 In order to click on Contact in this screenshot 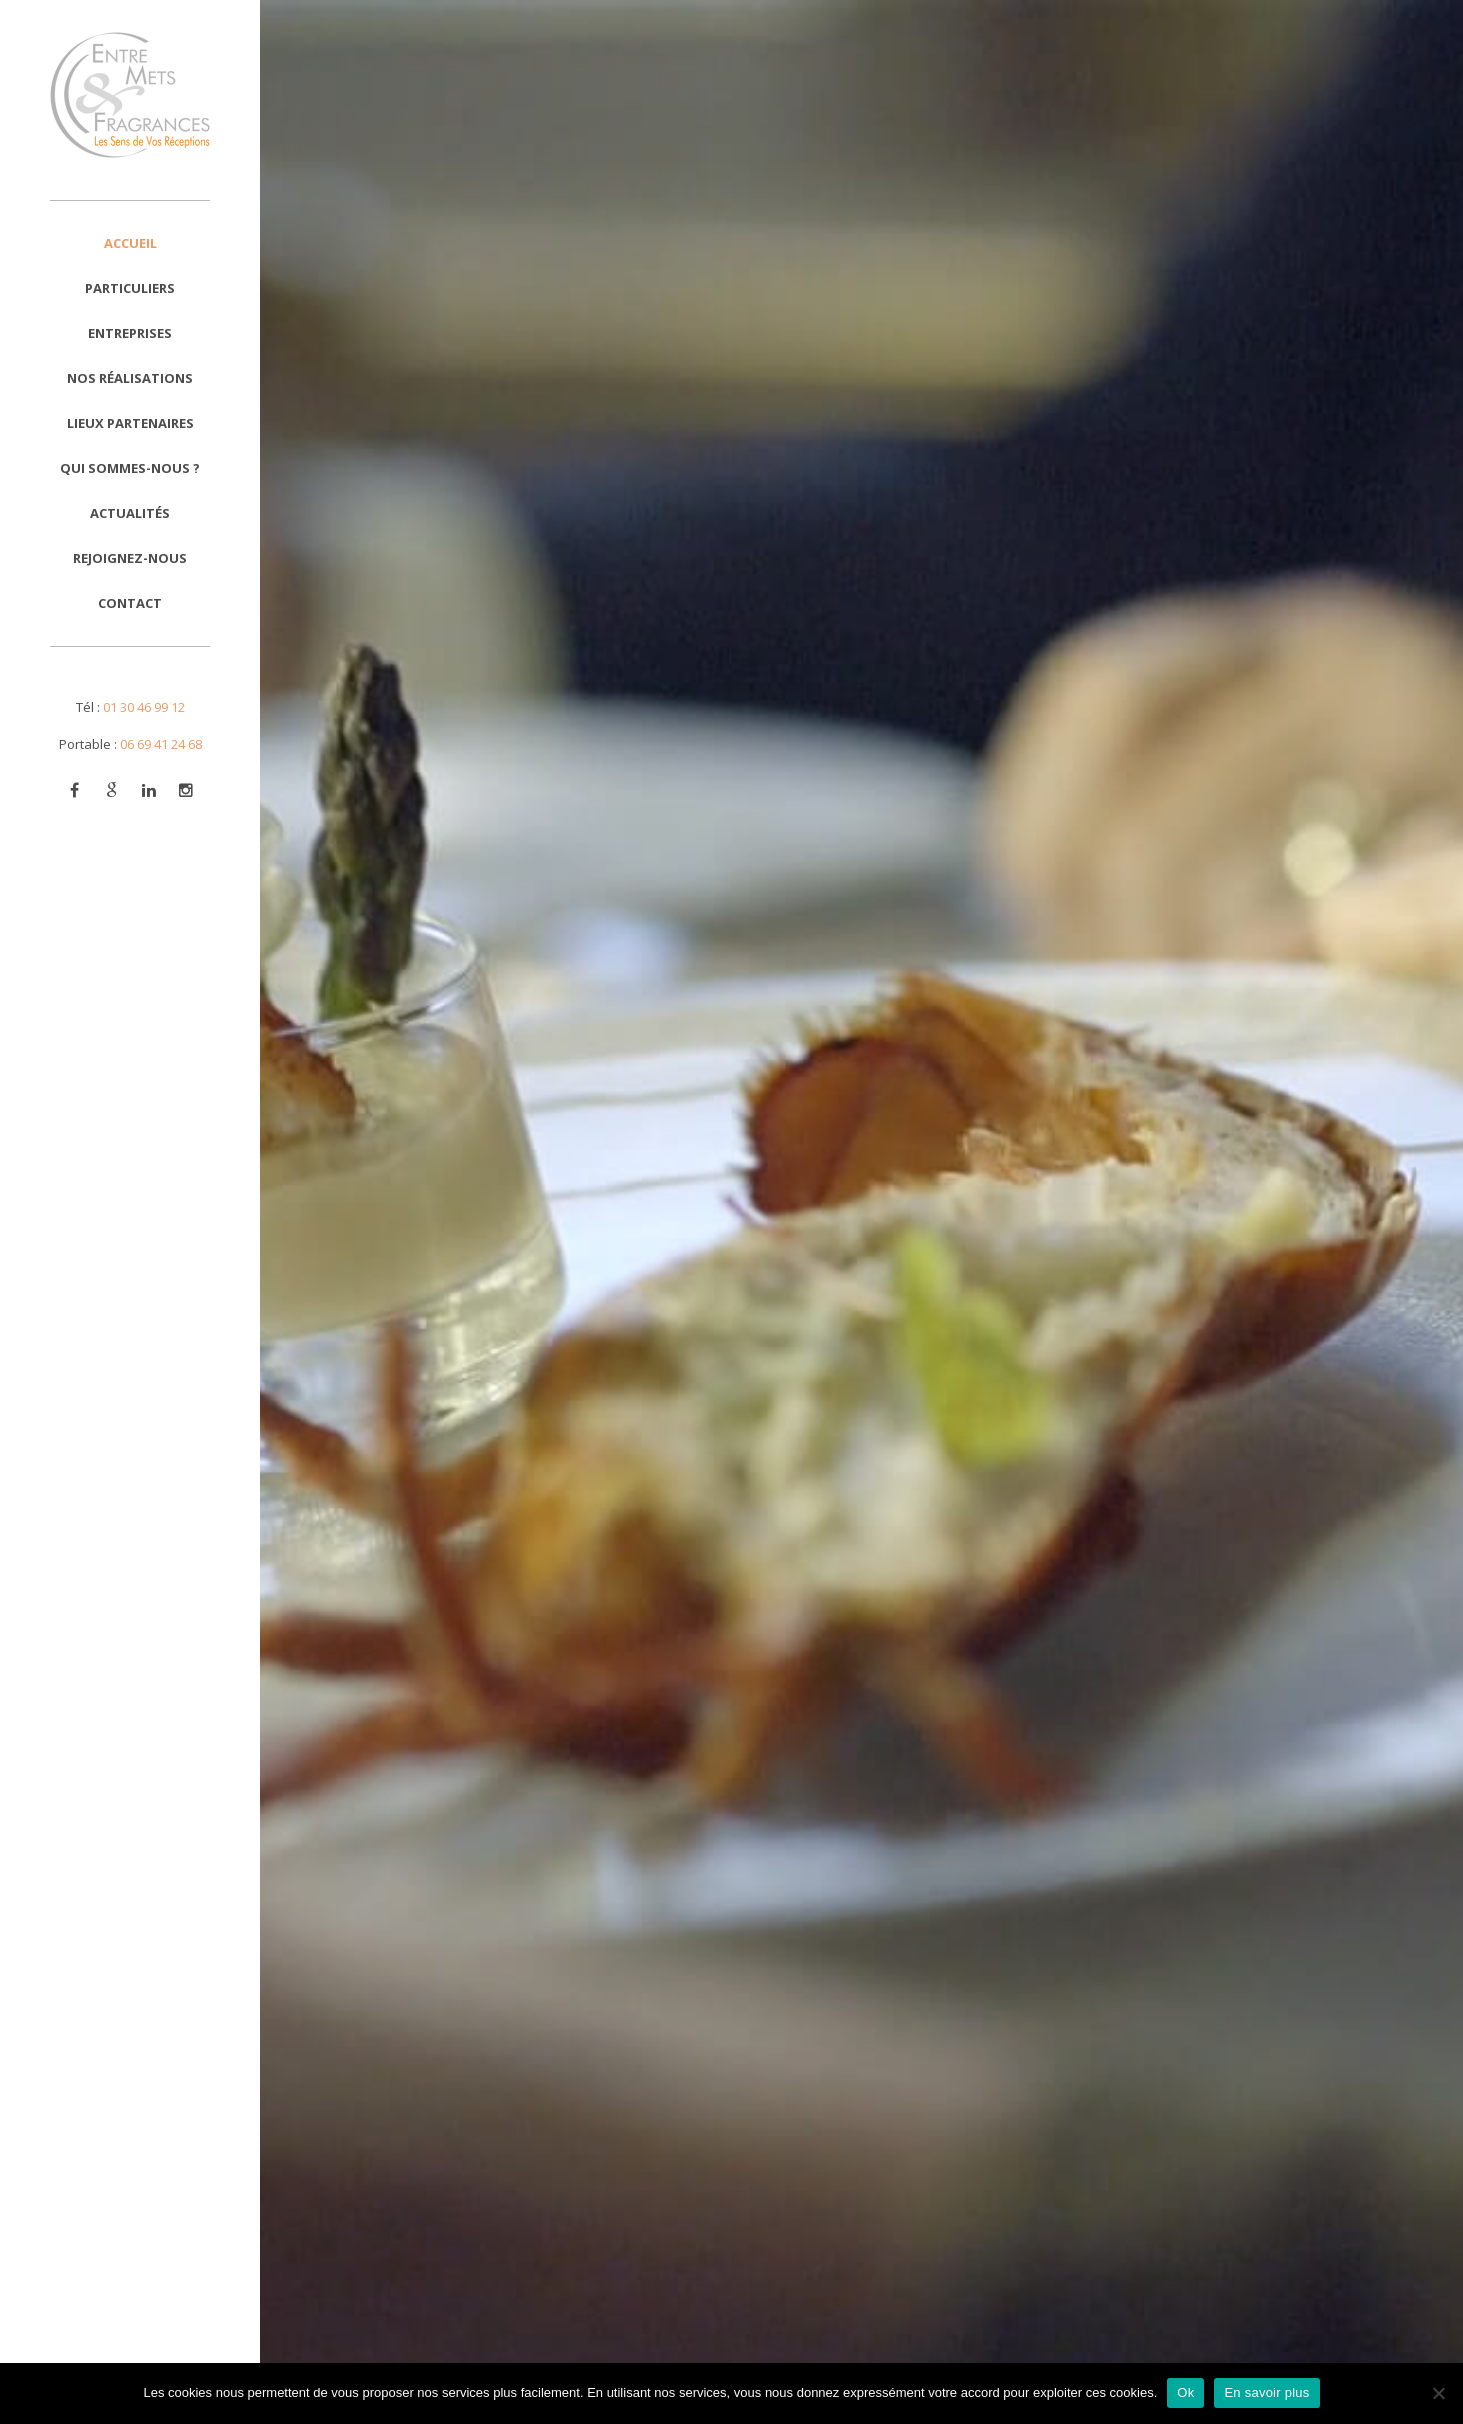, I will do `click(130, 603)`.